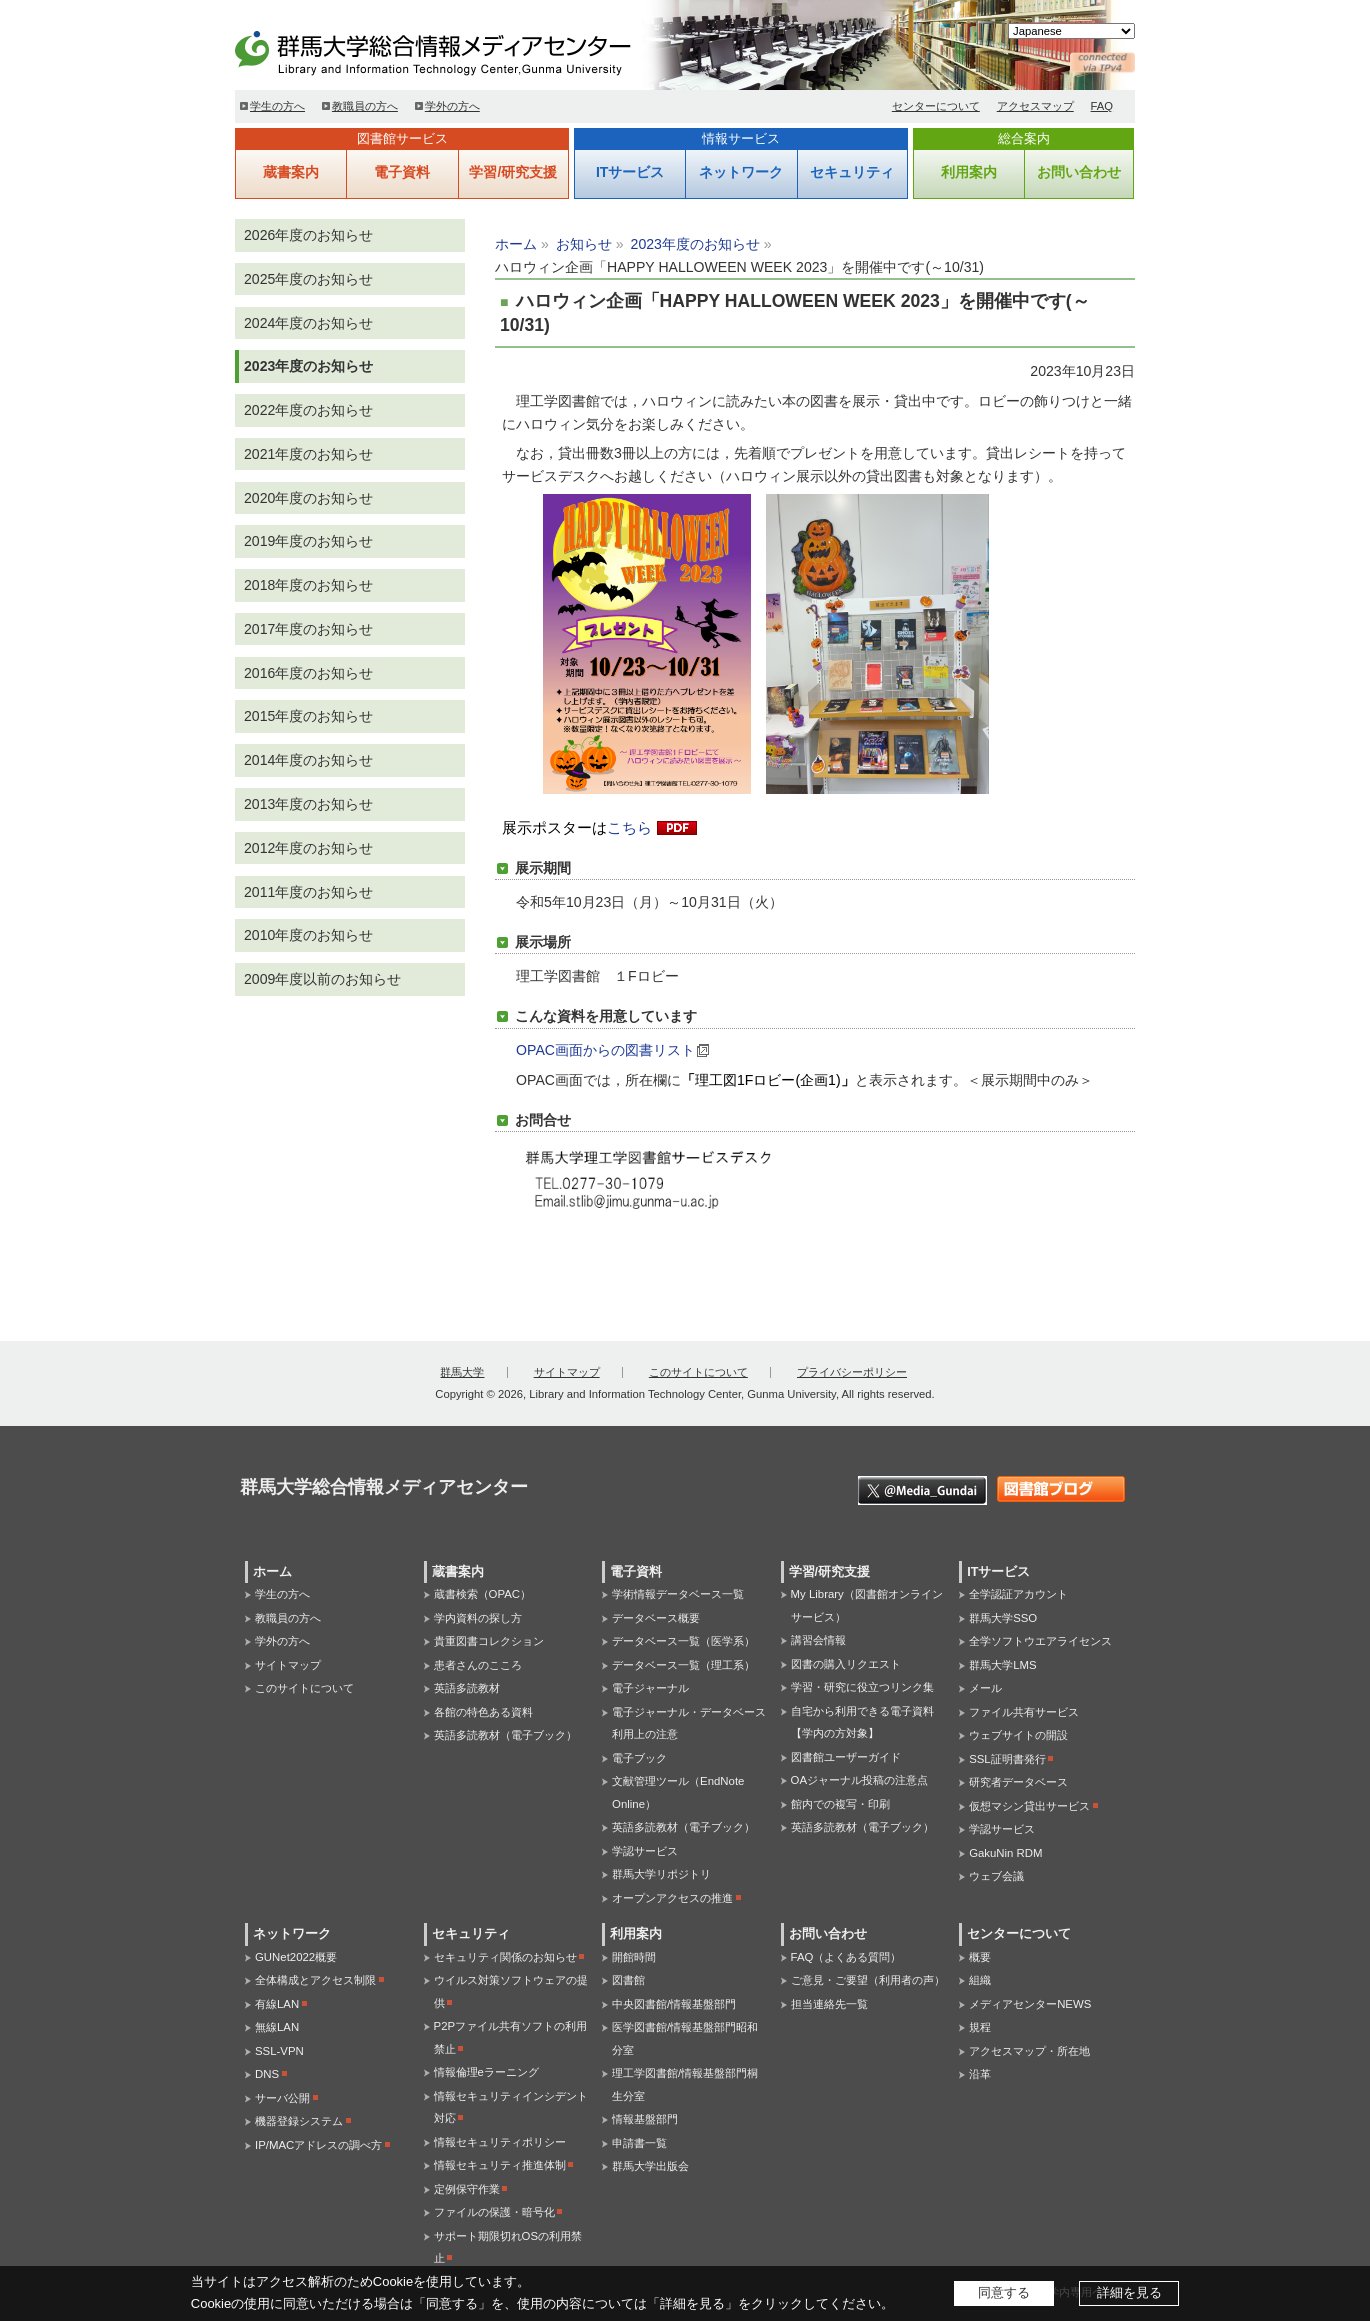  What do you see at coordinates (308, 629) in the screenshot?
I see `2017年度のお知らせ` at bounding box center [308, 629].